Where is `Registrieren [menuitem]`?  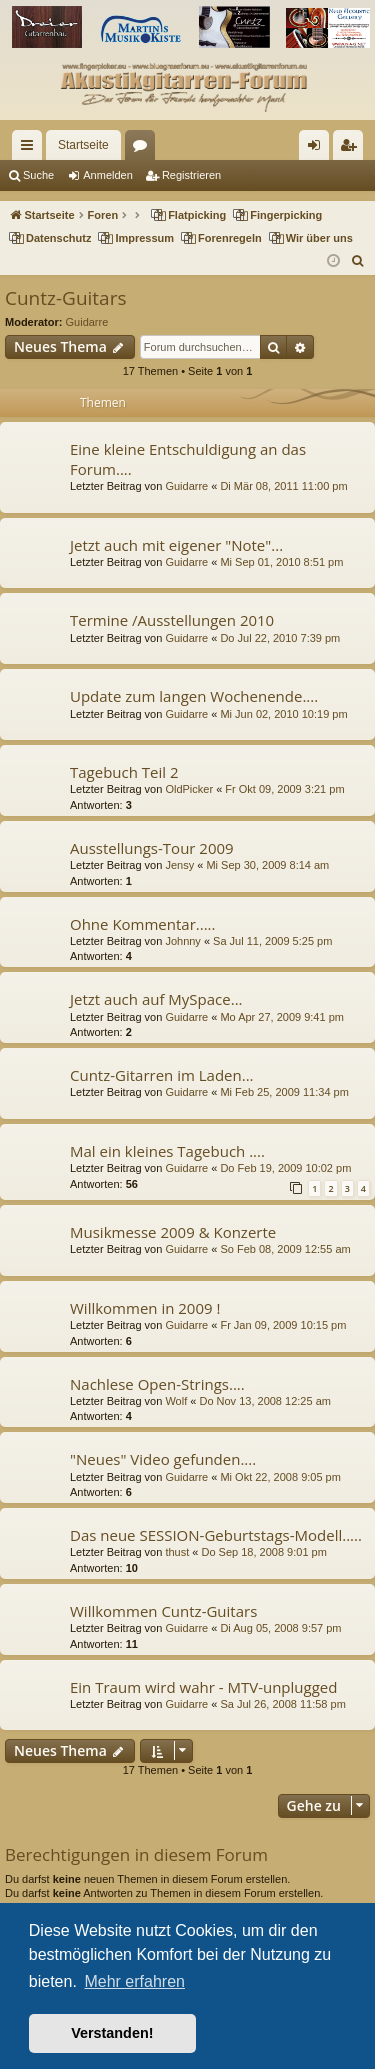
Registrieren [menuitem] is located at coordinates (352, 149).